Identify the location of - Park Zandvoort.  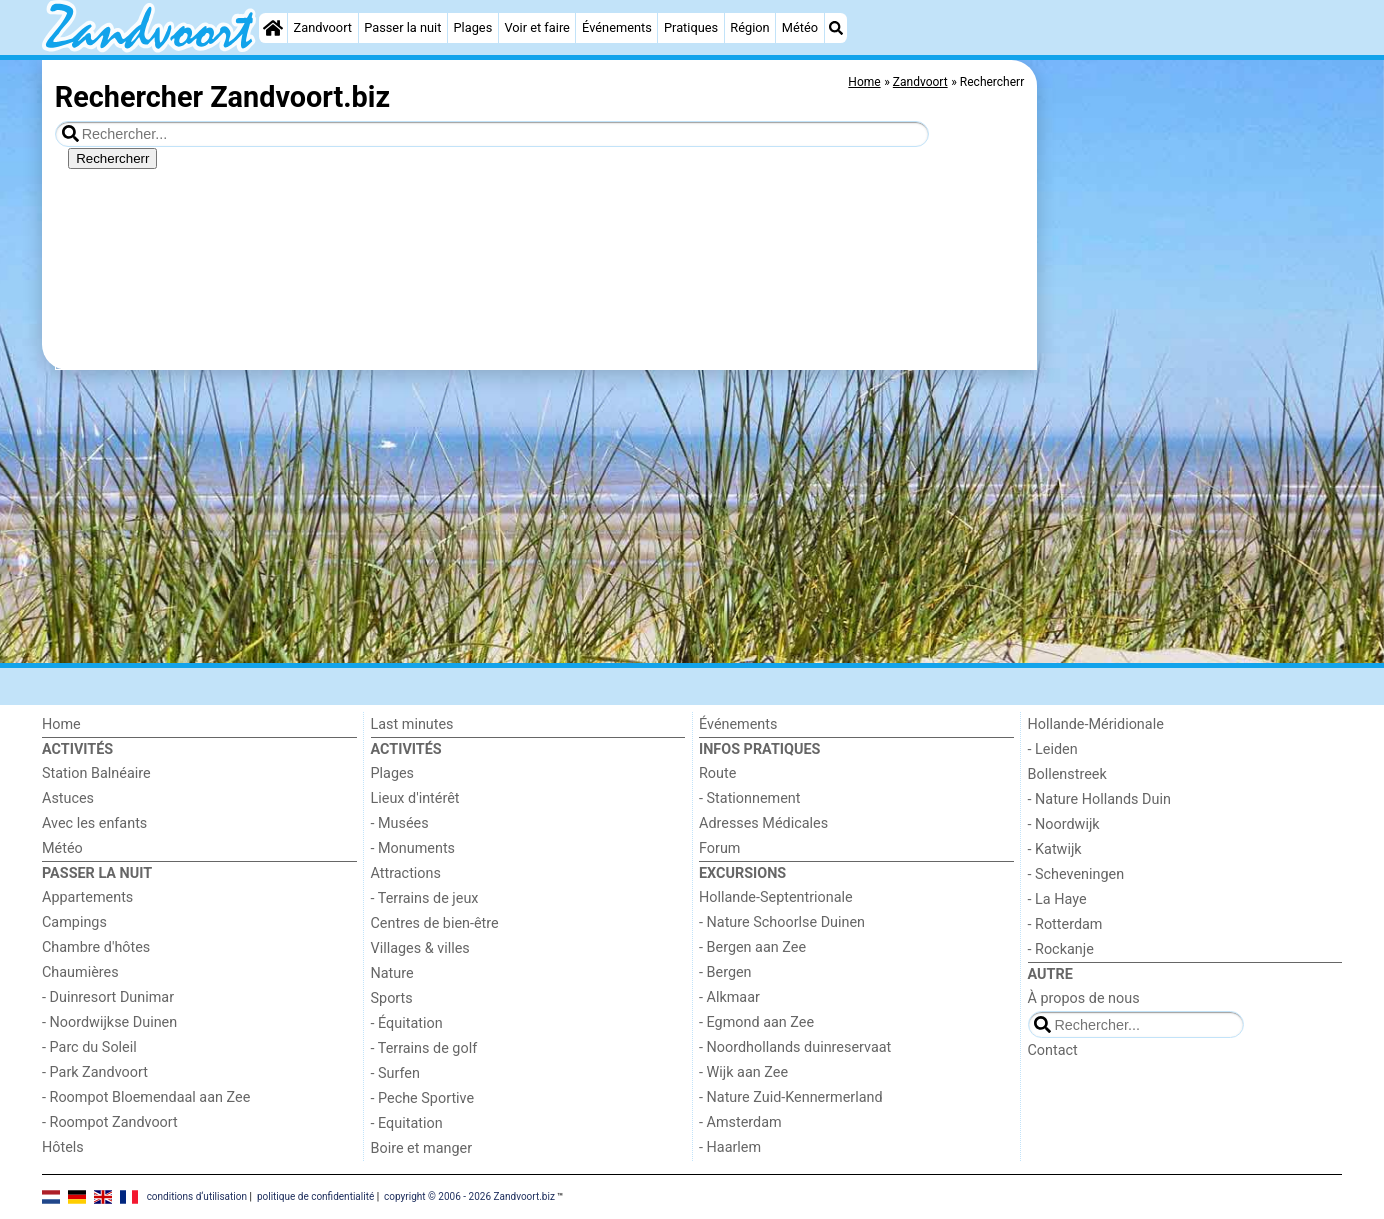
(95, 1072).